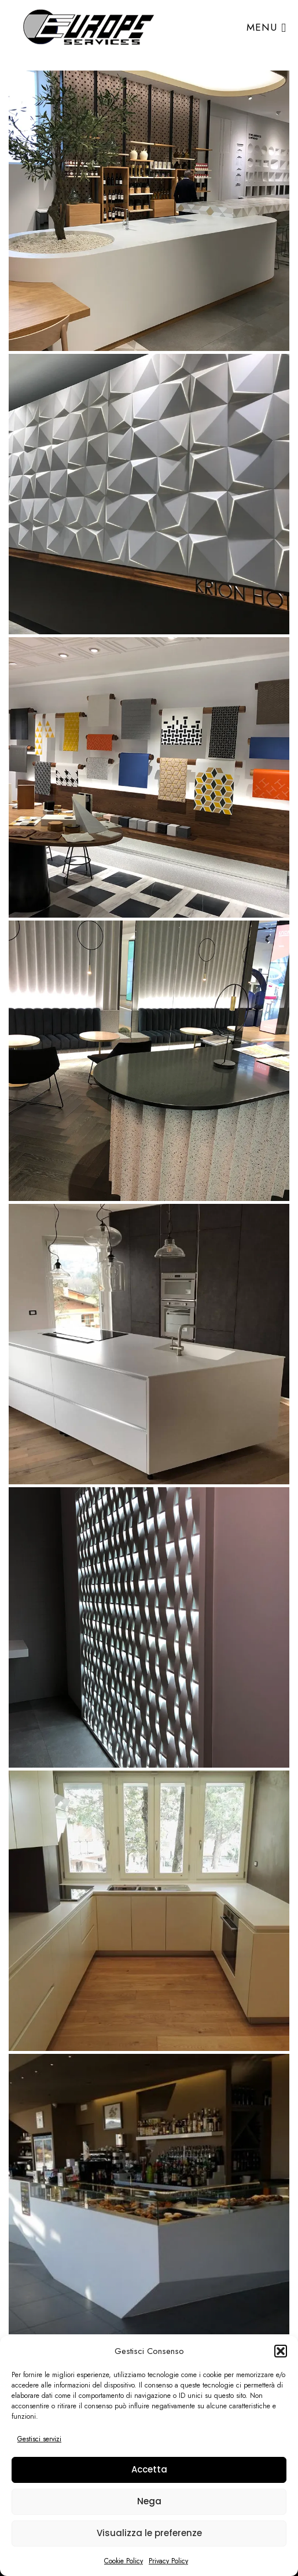  What do you see at coordinates (39, 2439) in the screenshot?
I see `Gestisci servizi` at bounding box center [39, 2439].